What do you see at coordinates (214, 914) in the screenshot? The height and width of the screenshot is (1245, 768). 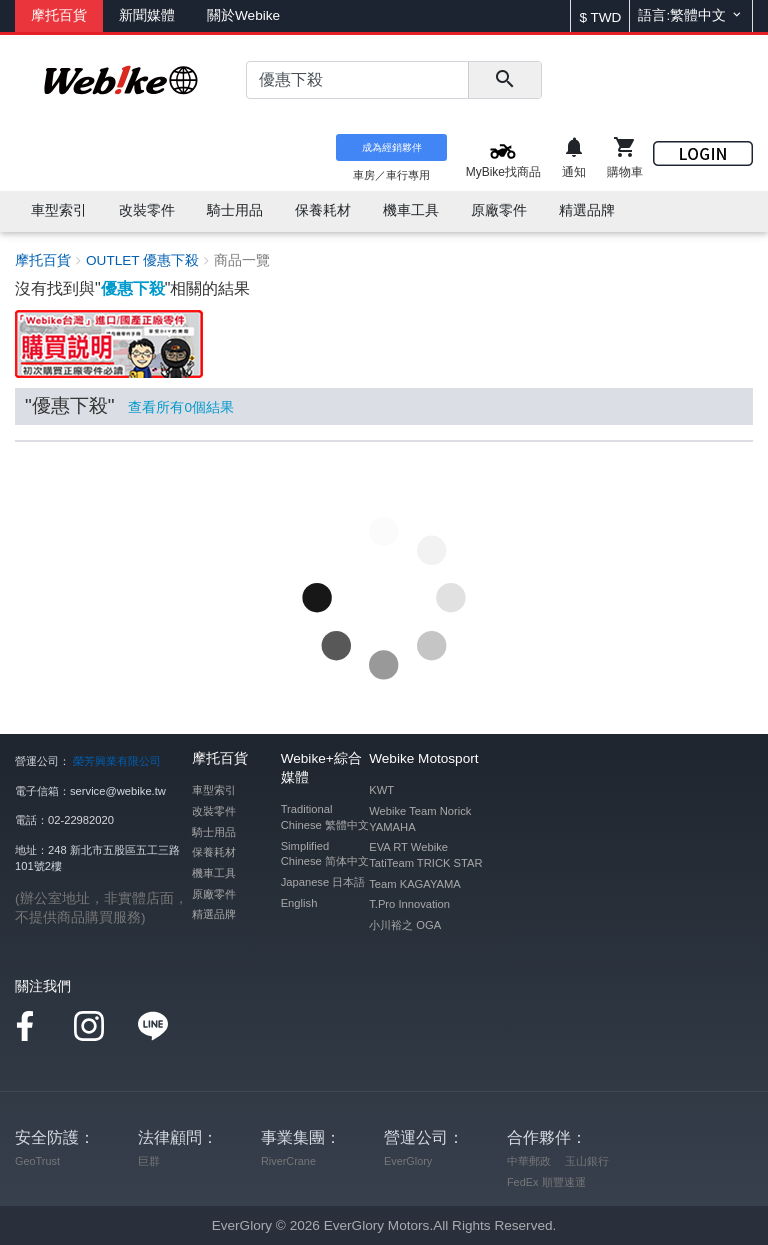 I see `精選品牌` at bounding box center [214, 914].